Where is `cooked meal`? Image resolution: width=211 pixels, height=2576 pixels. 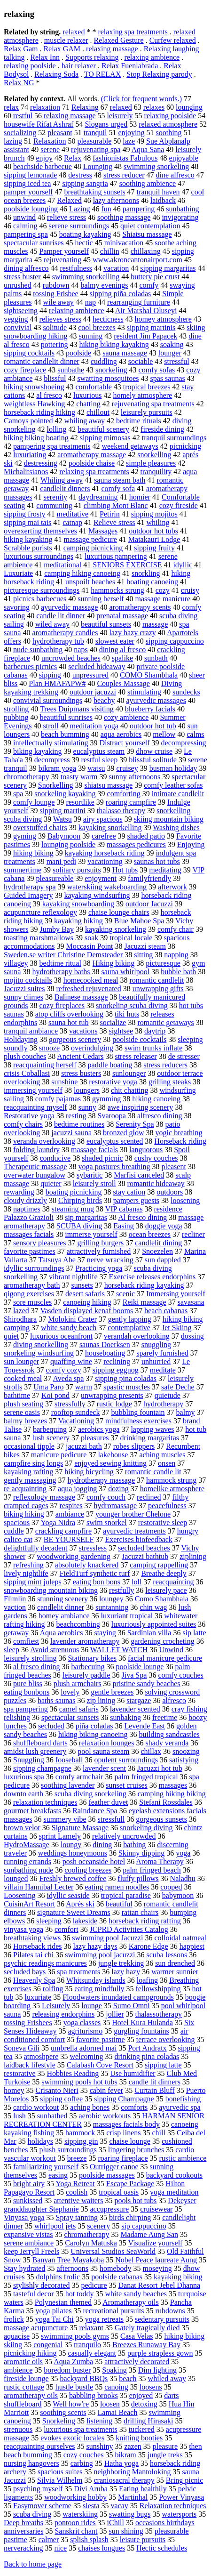
cooked meal is located at coordinates (23, 1378).